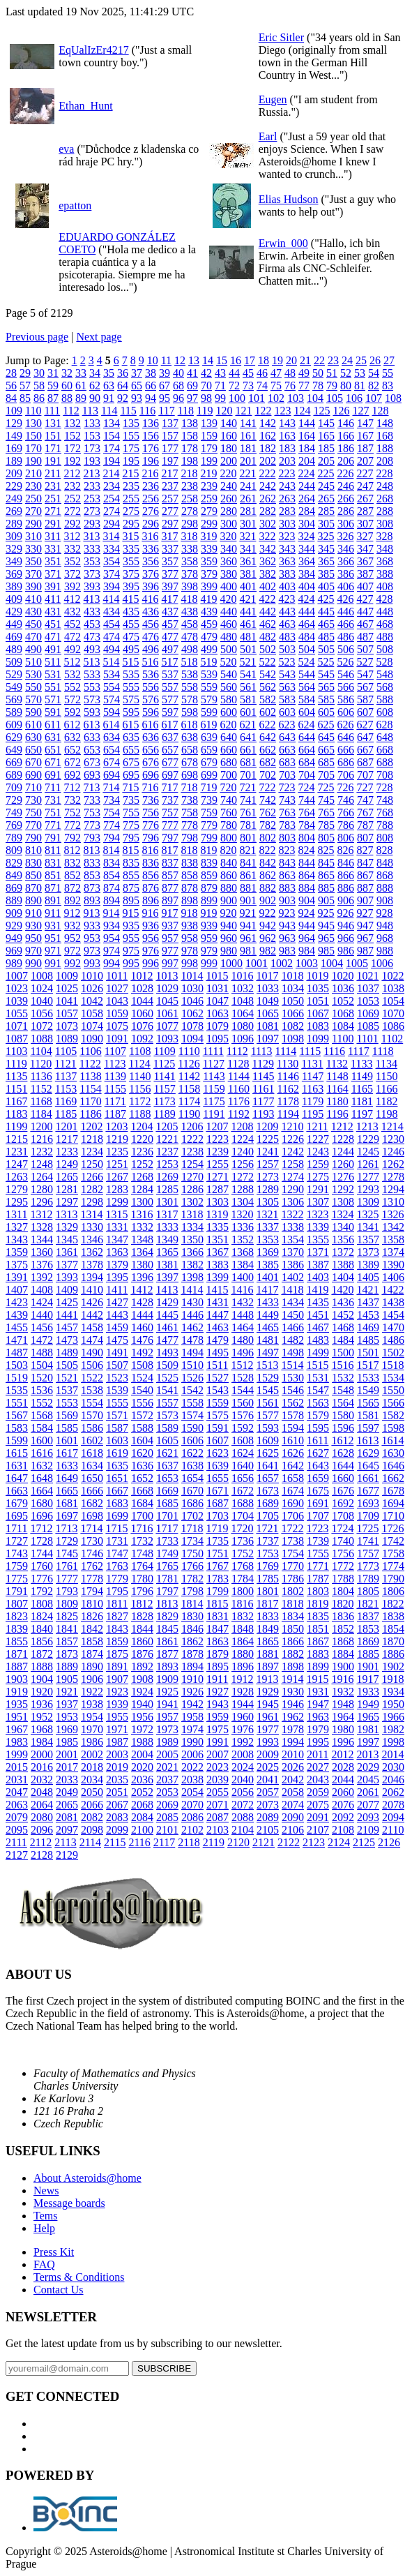  What do you see at coordinates (53, 498) in the screenshot?
I see `251` at bounding box center [53, 498].